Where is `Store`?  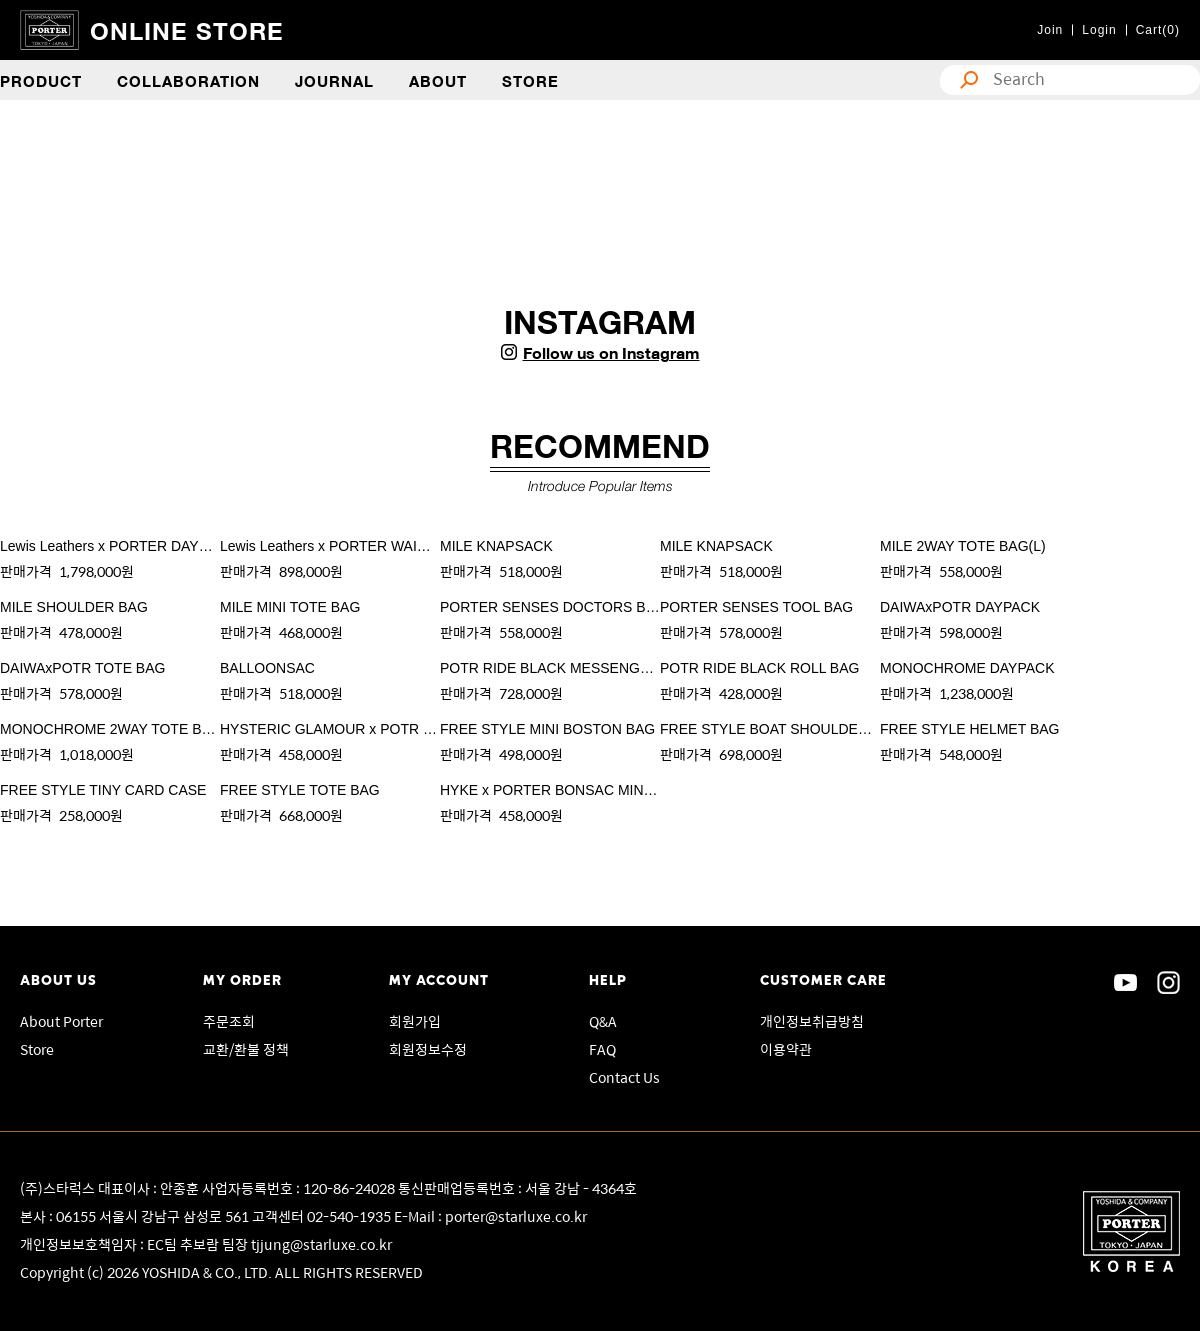
Store is located at coordinates (37, 1049).